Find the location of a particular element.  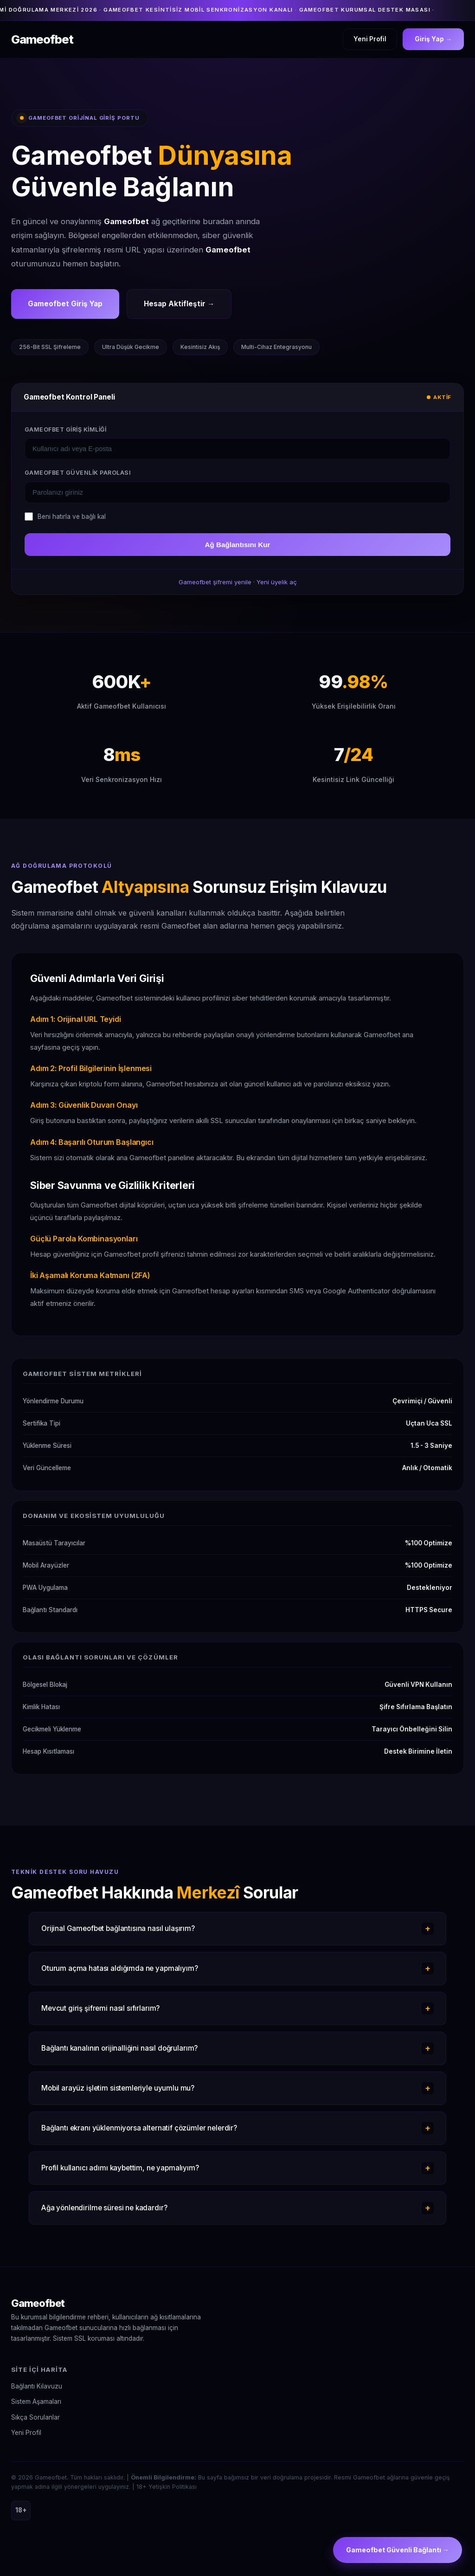

Gameofbet Güvenlik Parolası is located at coordinates (78, 472).